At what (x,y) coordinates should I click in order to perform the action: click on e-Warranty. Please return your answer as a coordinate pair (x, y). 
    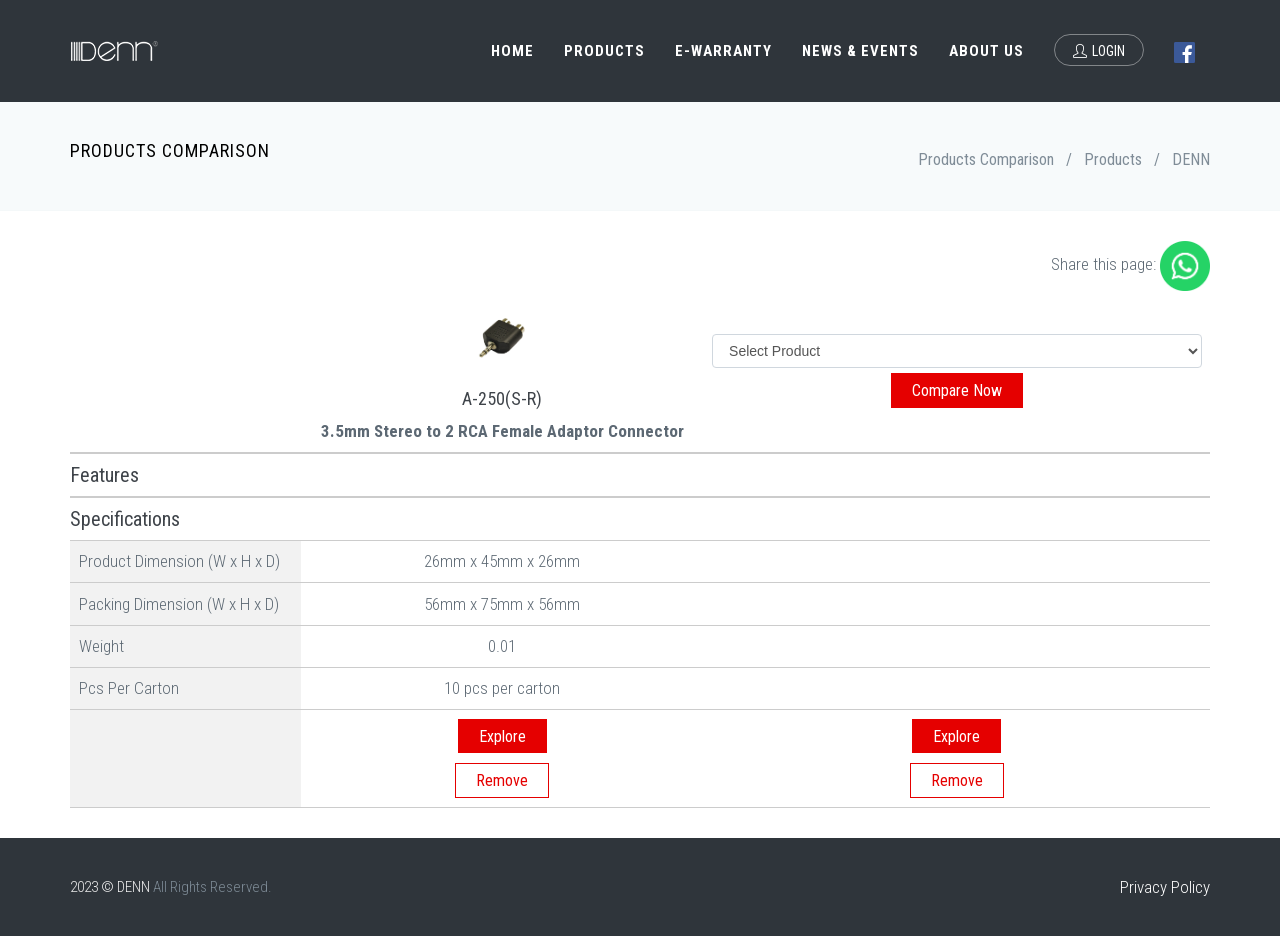
    Looking at the image, I should click on (723, 51).